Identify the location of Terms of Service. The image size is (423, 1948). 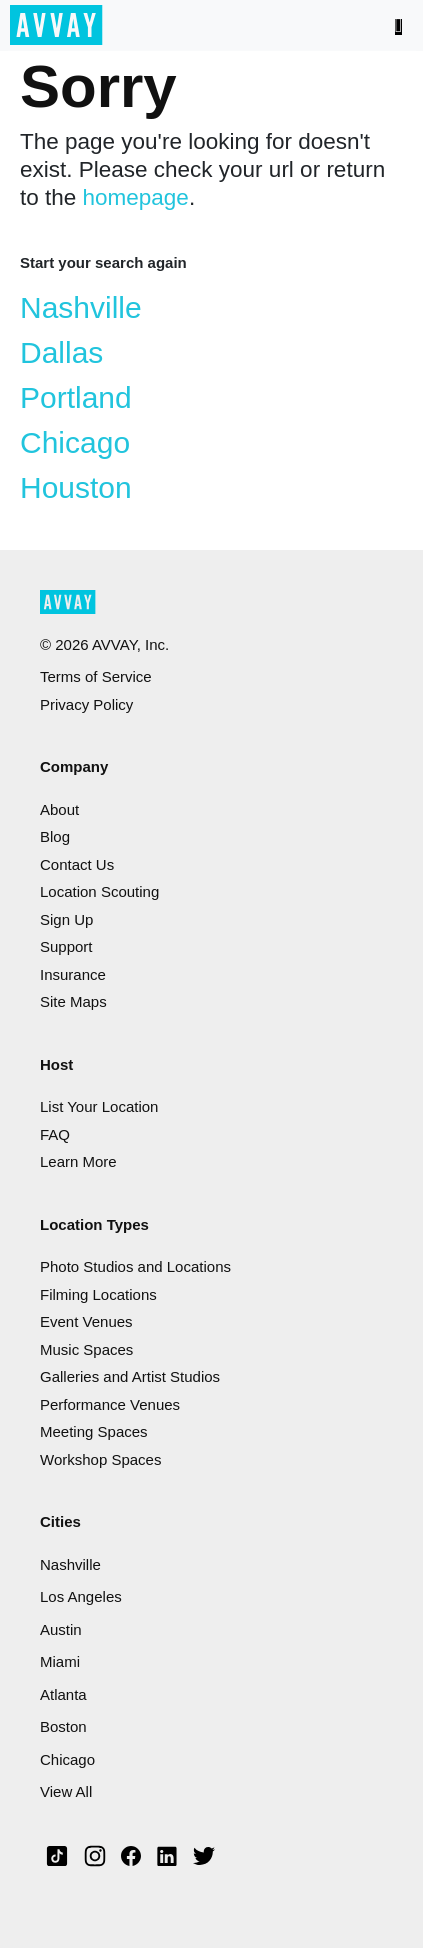
(96, 676).